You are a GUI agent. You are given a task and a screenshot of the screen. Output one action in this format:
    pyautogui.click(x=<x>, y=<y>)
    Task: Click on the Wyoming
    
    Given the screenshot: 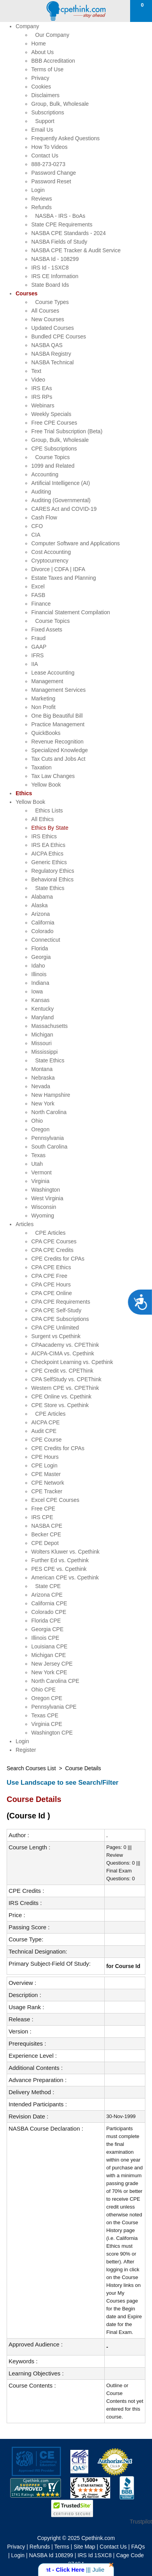 What is the action you would take?
    pyautogui.click(x=42, y=1215)
    